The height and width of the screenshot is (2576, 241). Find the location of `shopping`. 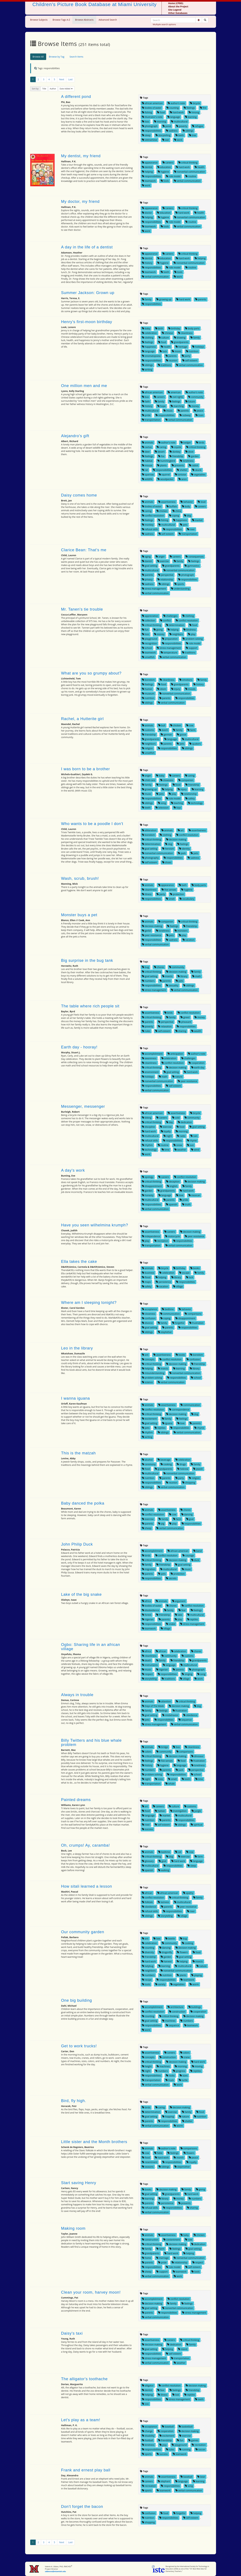

shopping is located at coordinates (188, 1482).